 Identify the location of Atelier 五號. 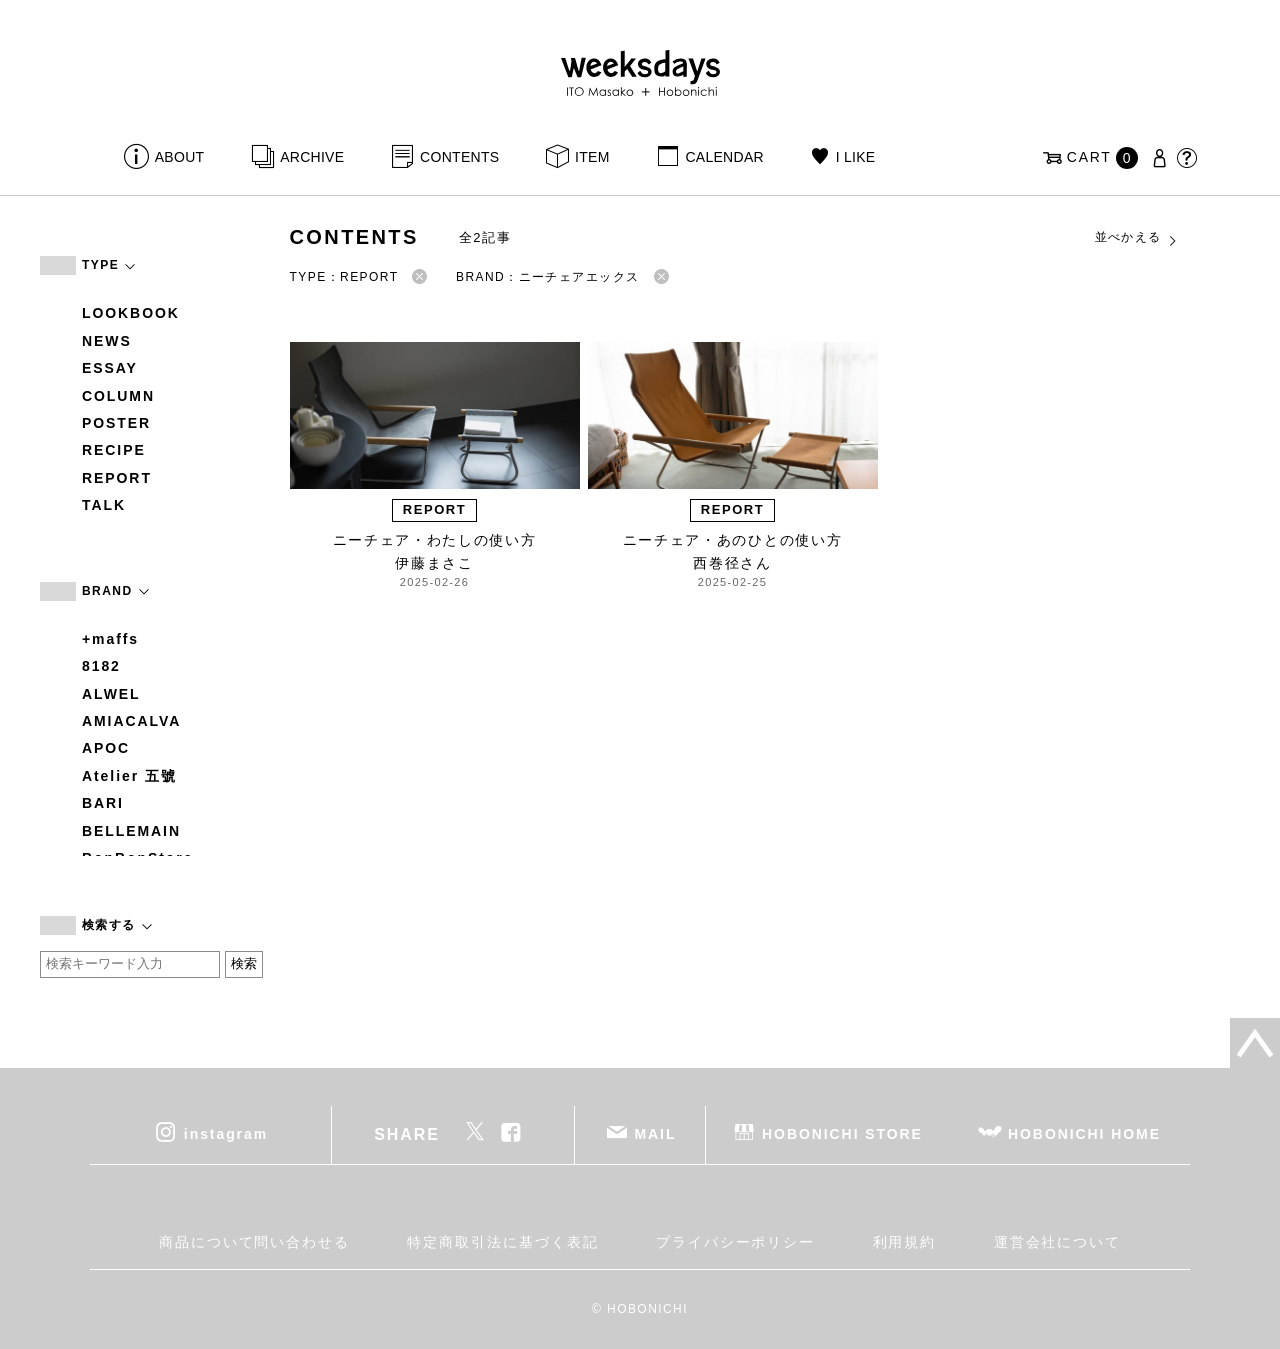
(129, 776).